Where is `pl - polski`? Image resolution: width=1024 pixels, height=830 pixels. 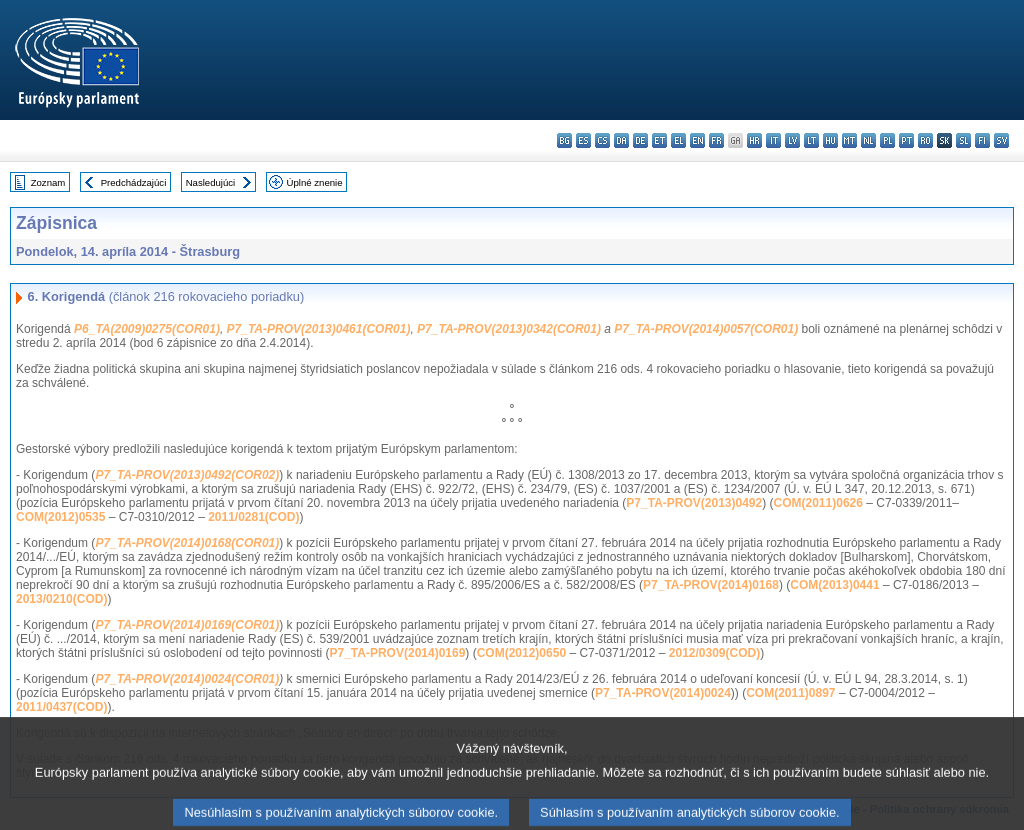 pl - polski is located at coordinates (887, 140).